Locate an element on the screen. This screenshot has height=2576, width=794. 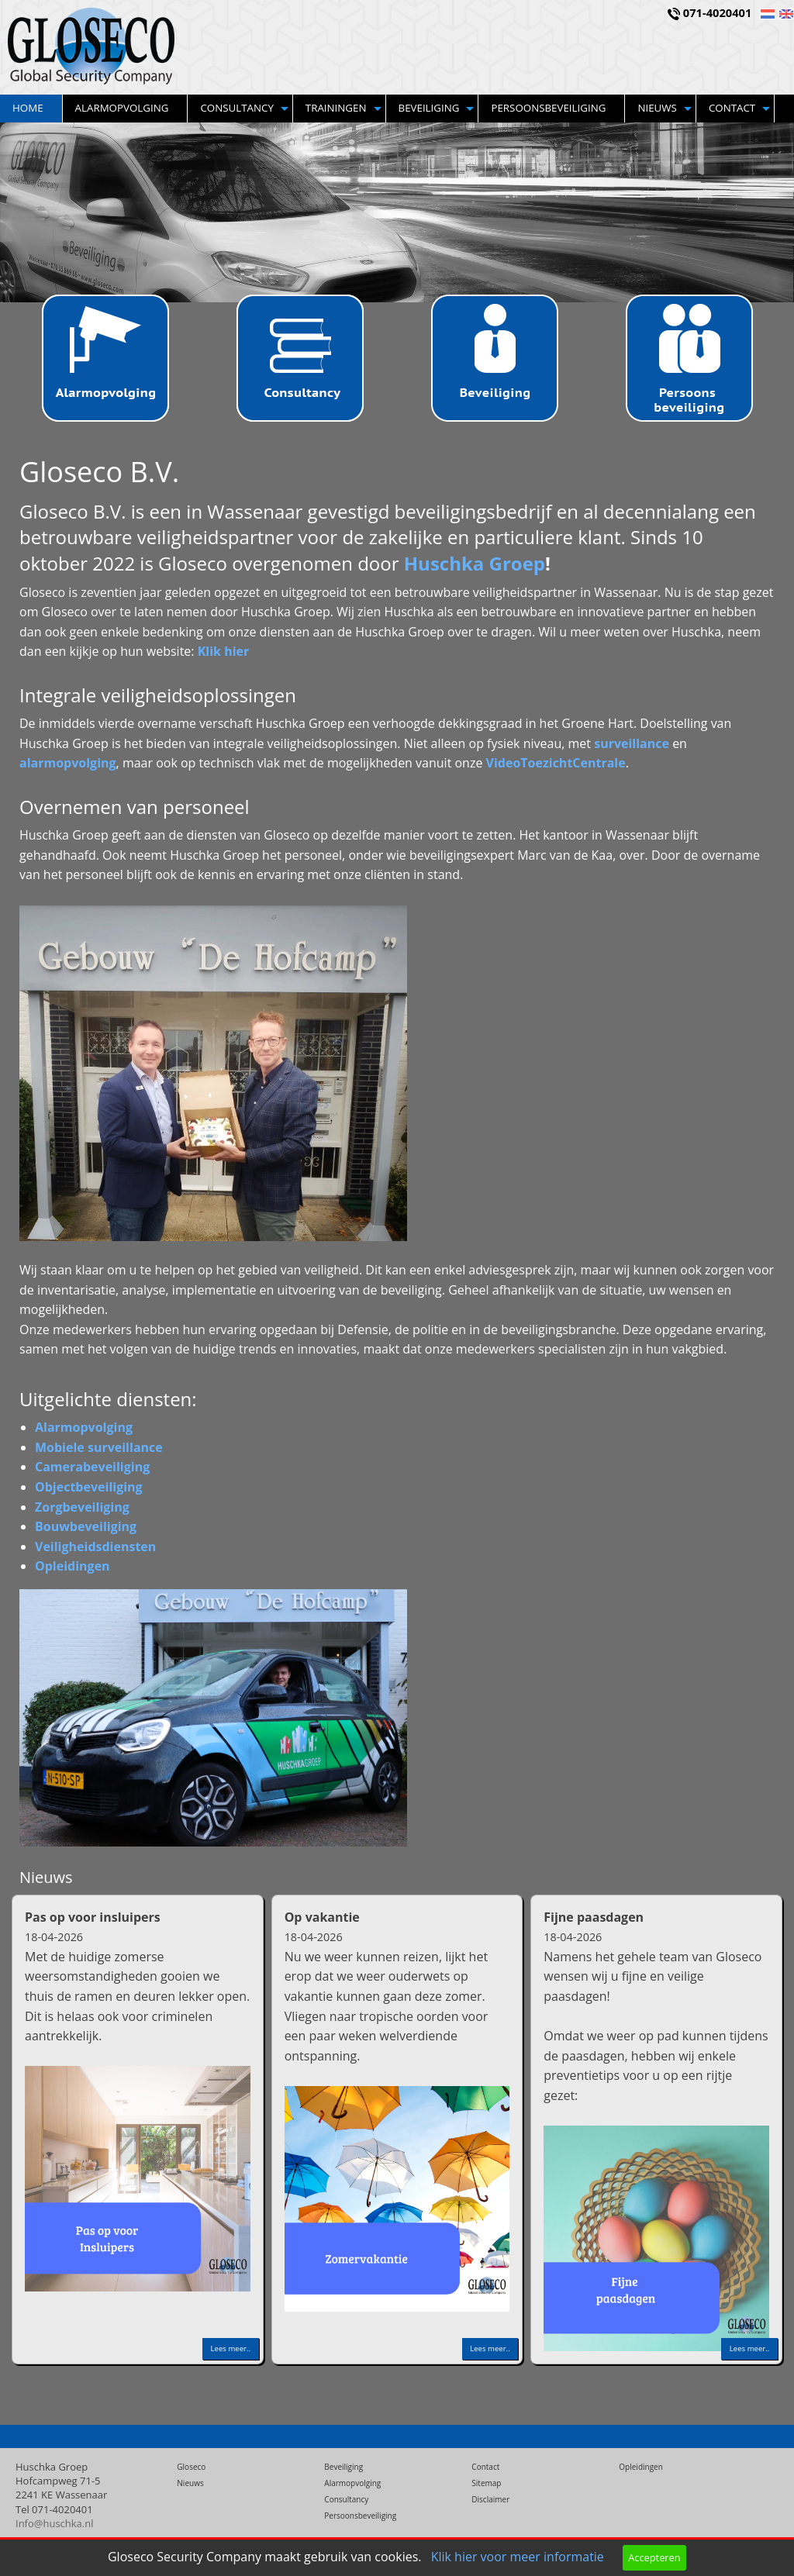
VideoToezichtCentrale is located at coordinates (556, 762).